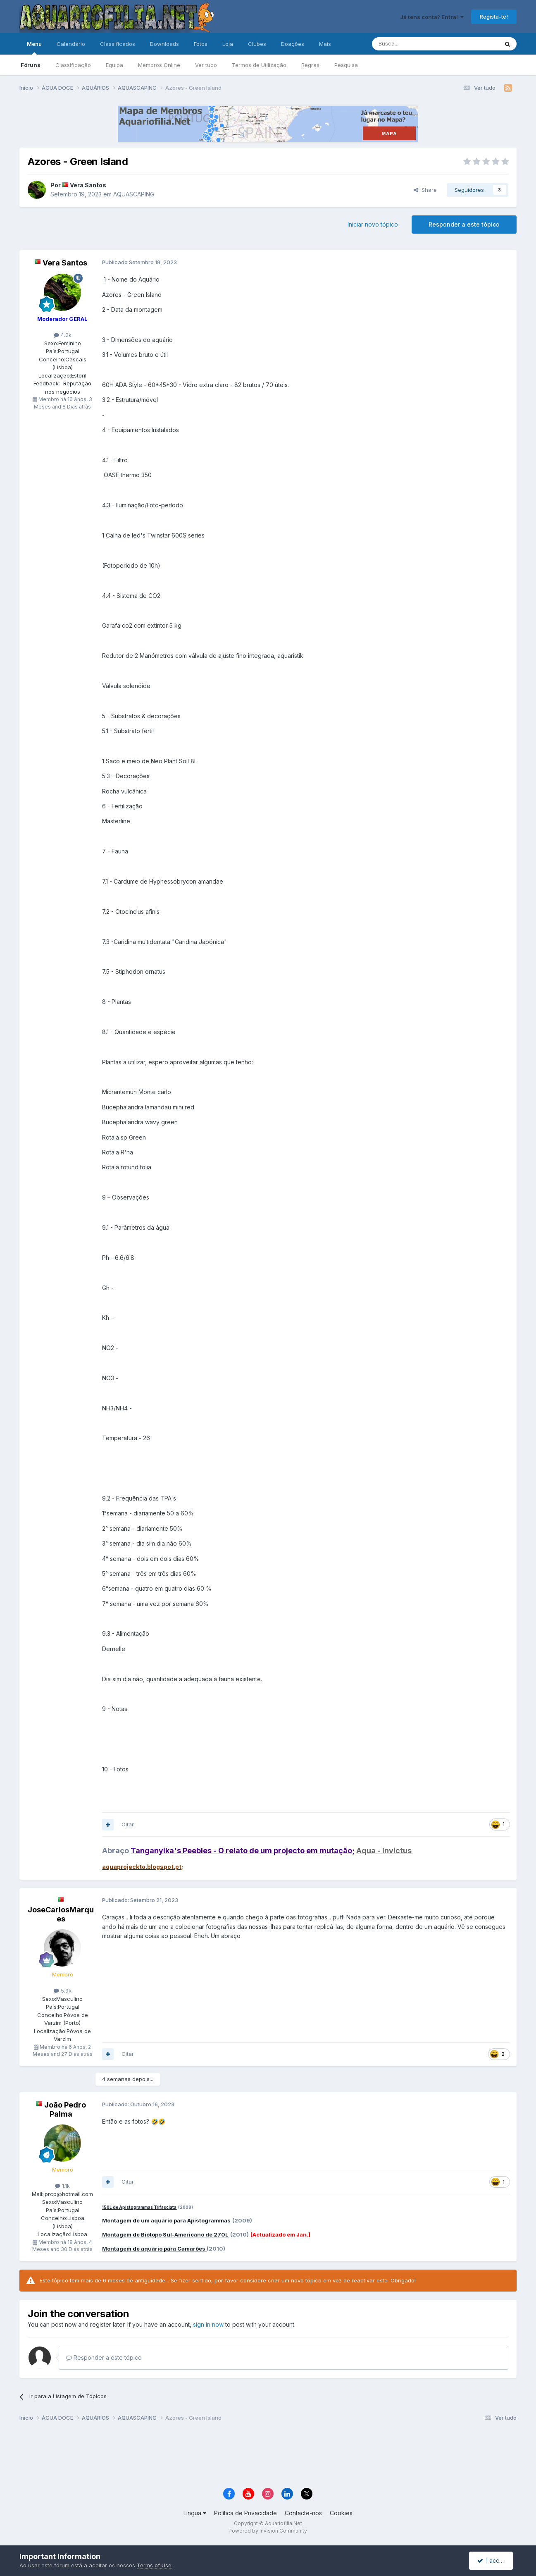  Describe the element at coordinates (73, 65) in the screenshot. I see `Classificação` at that location.